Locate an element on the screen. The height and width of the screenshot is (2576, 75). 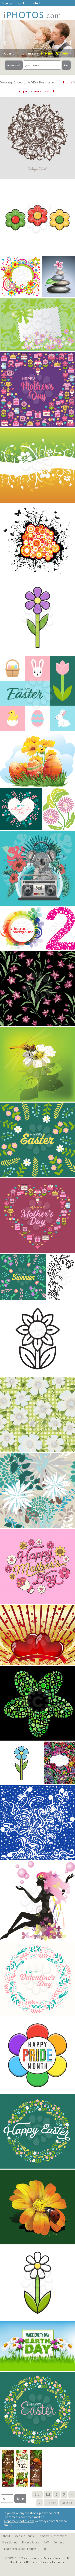
Privacy Policy is located at coordinates (30, 2542).